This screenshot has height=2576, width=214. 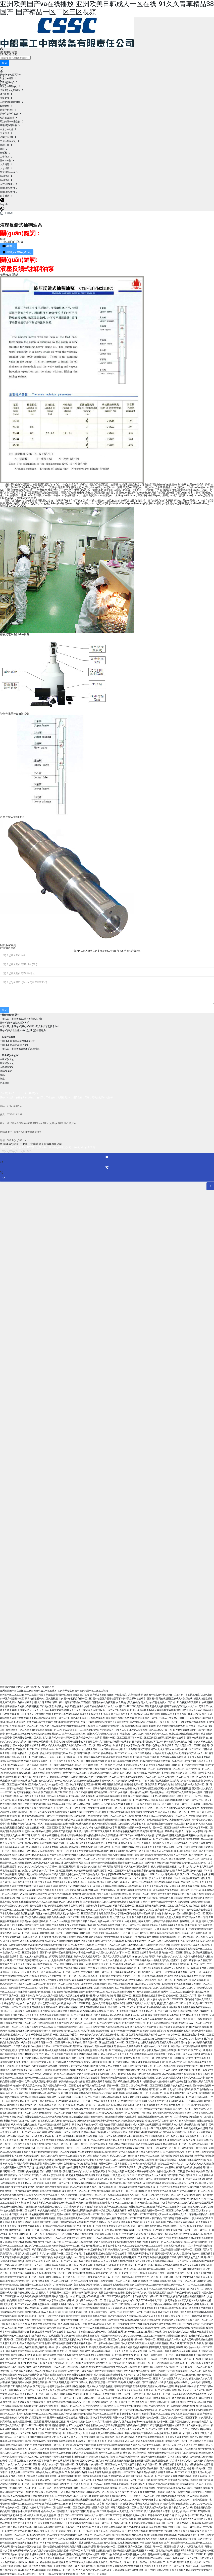 What do you see at coordinates (115, 1976) in the screenshot?
I see `国产成人美女精品自在拍av` at bounding box center [115, 1976].